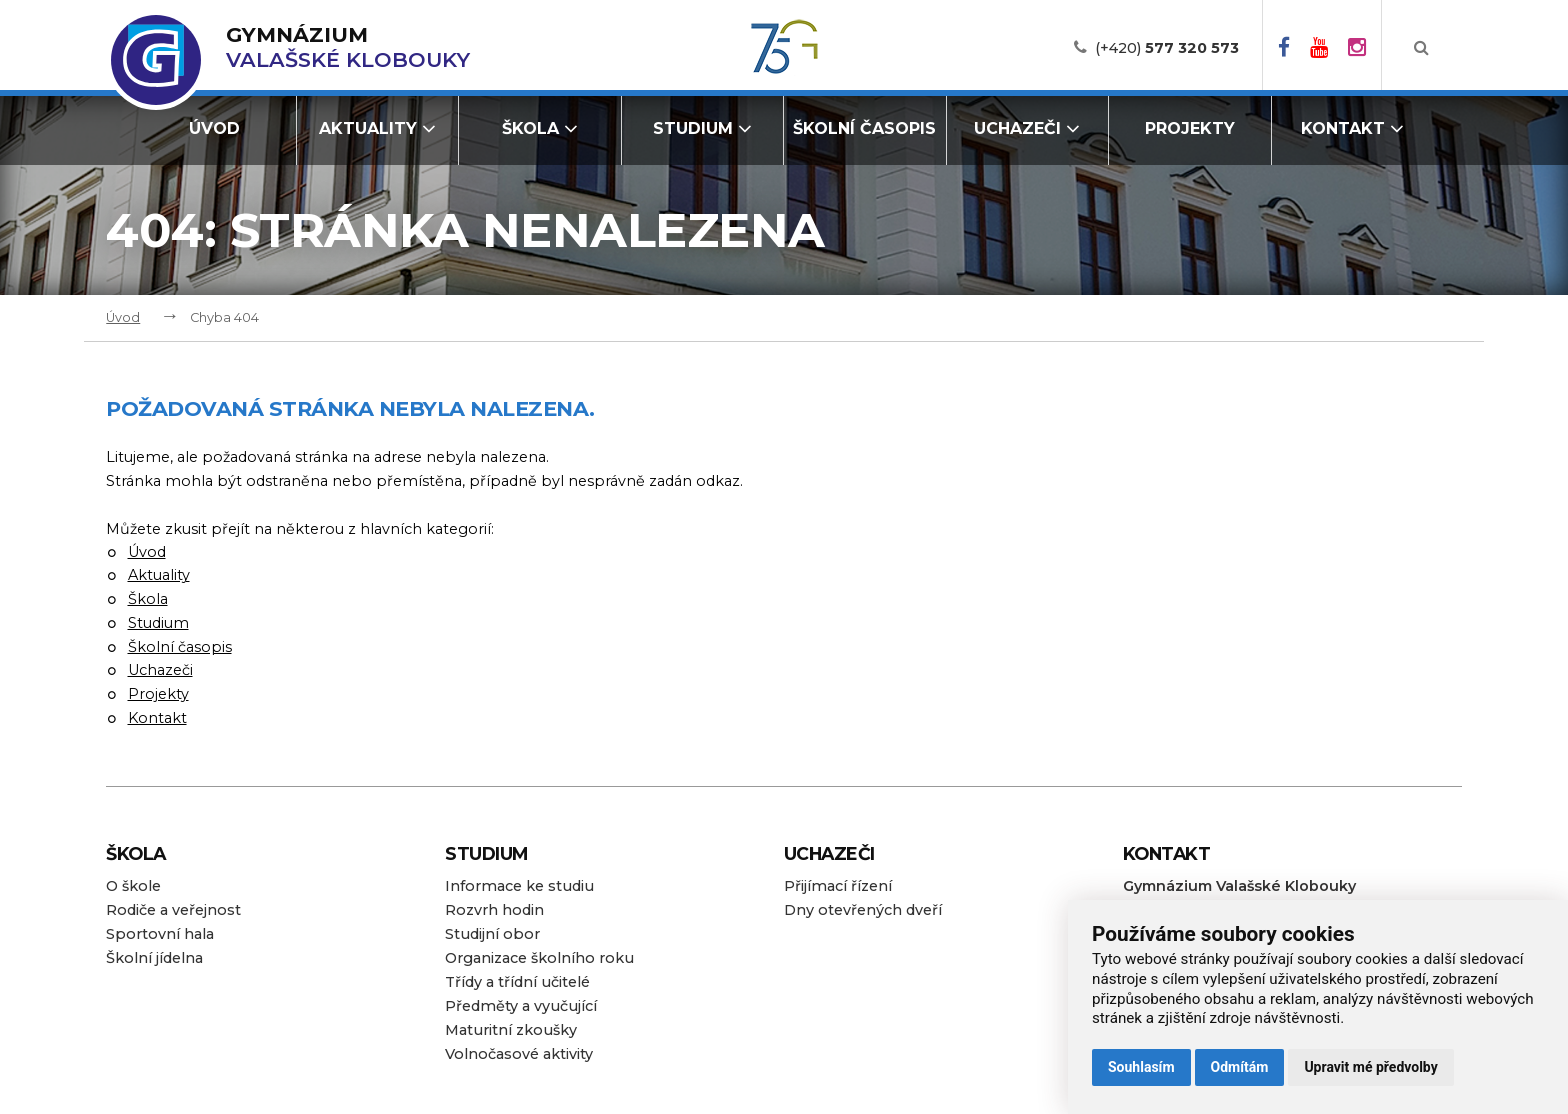 This screenshot has width=1568, height=1114. What do you see at coordinates (214, 128) in the screenshot?
I see `Úvod` at bounding box center [214, 128].